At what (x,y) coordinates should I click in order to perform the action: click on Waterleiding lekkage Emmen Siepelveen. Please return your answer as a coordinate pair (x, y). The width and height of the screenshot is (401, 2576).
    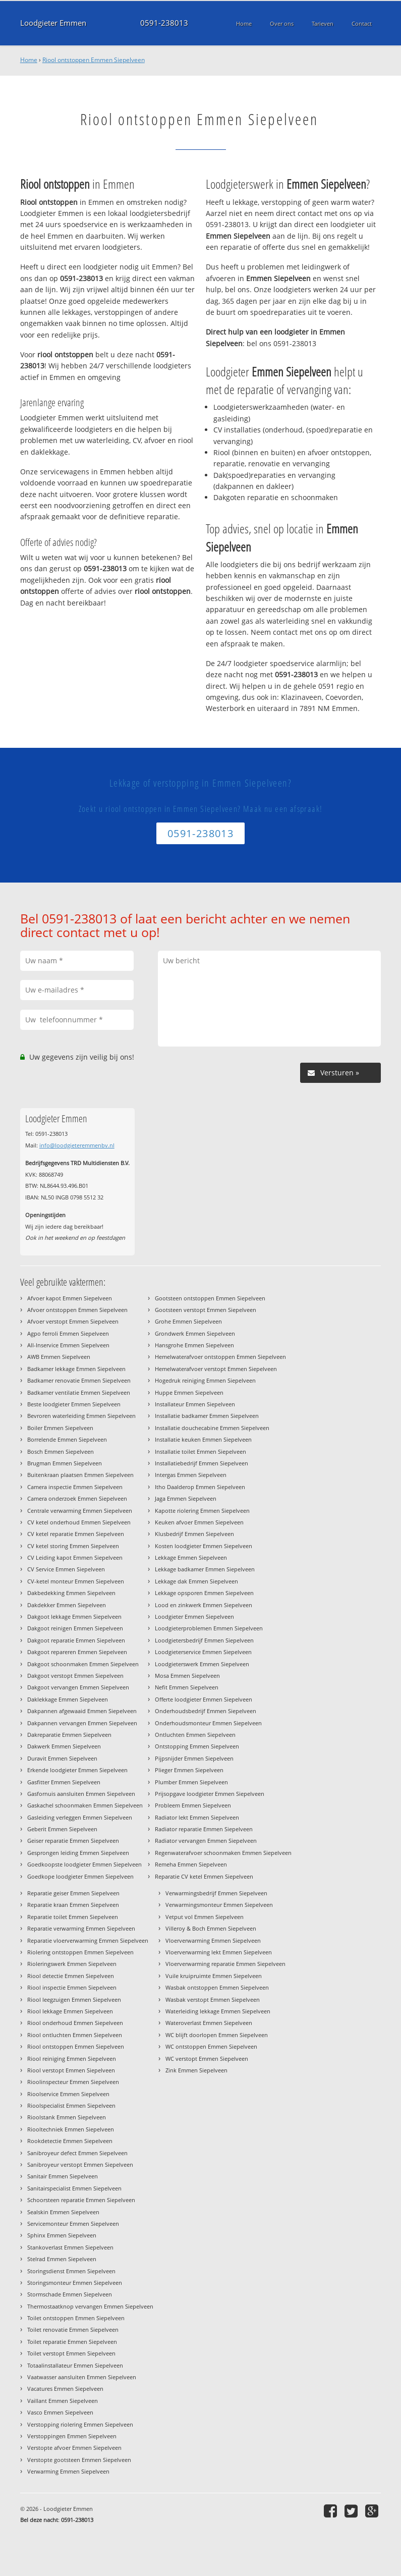
    Looking at the image, I should click on (217, 2011).